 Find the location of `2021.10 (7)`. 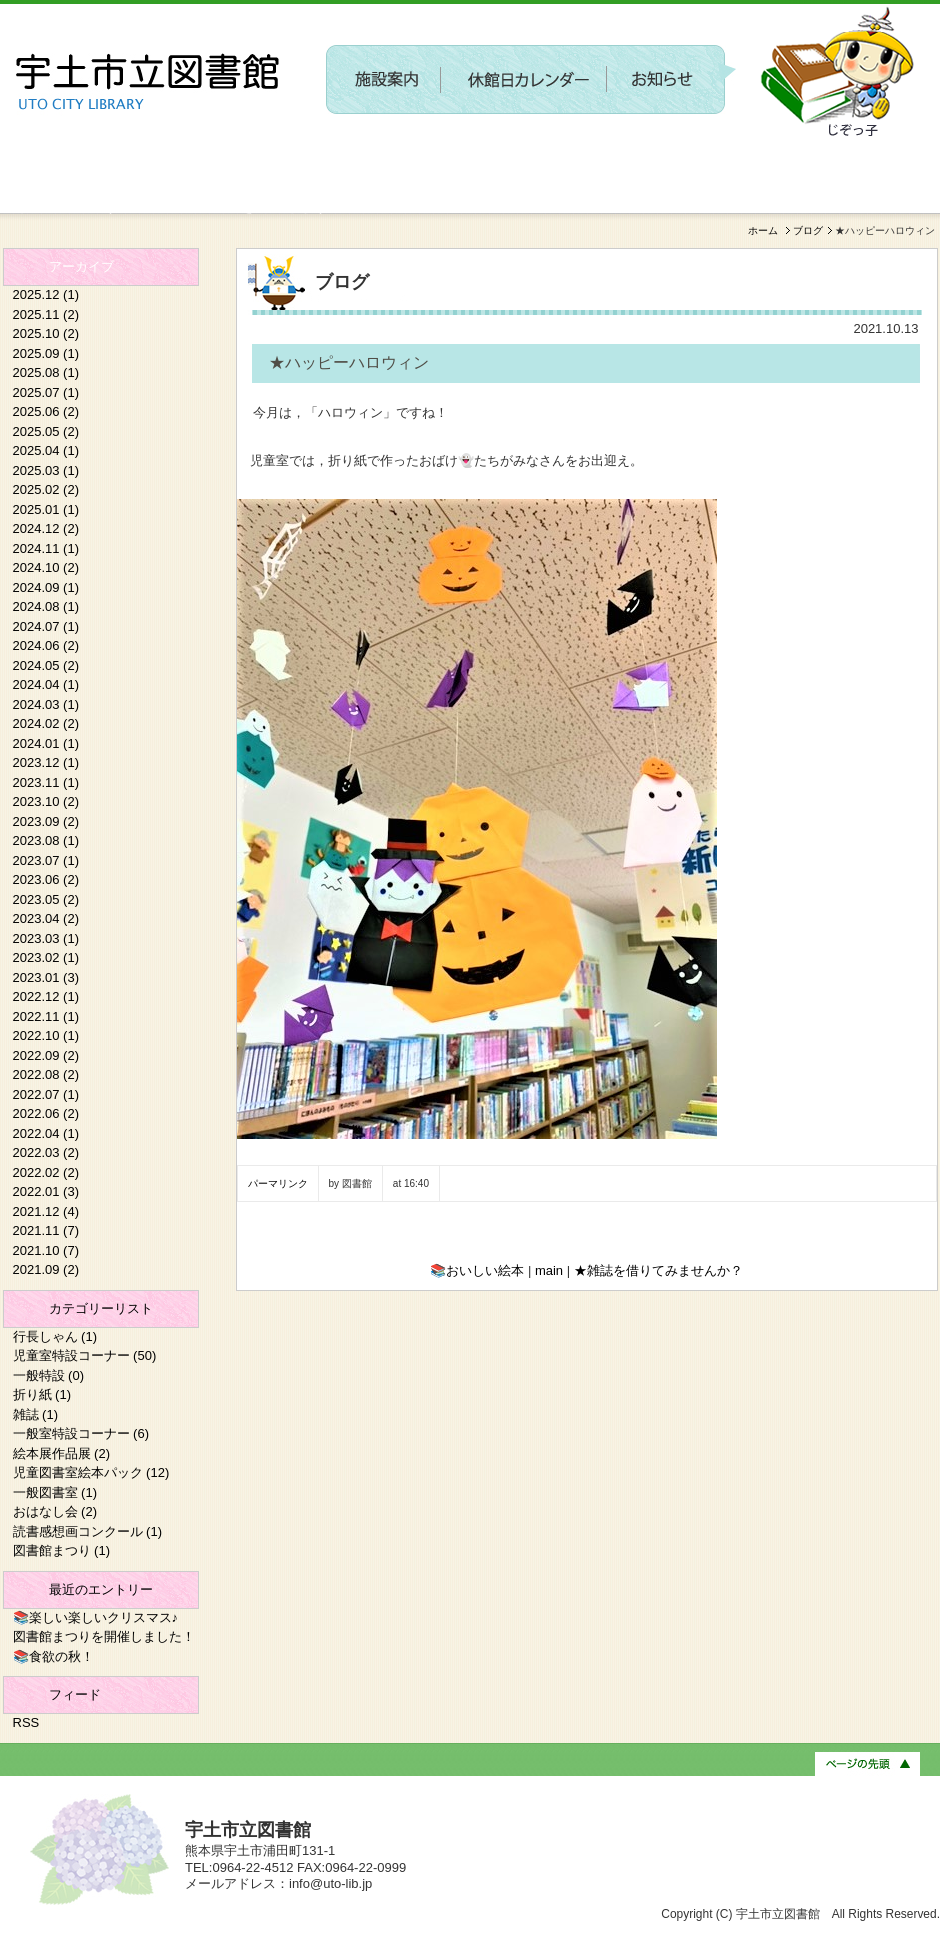

2021.10 (7) is located at coordinates (46, 1250).